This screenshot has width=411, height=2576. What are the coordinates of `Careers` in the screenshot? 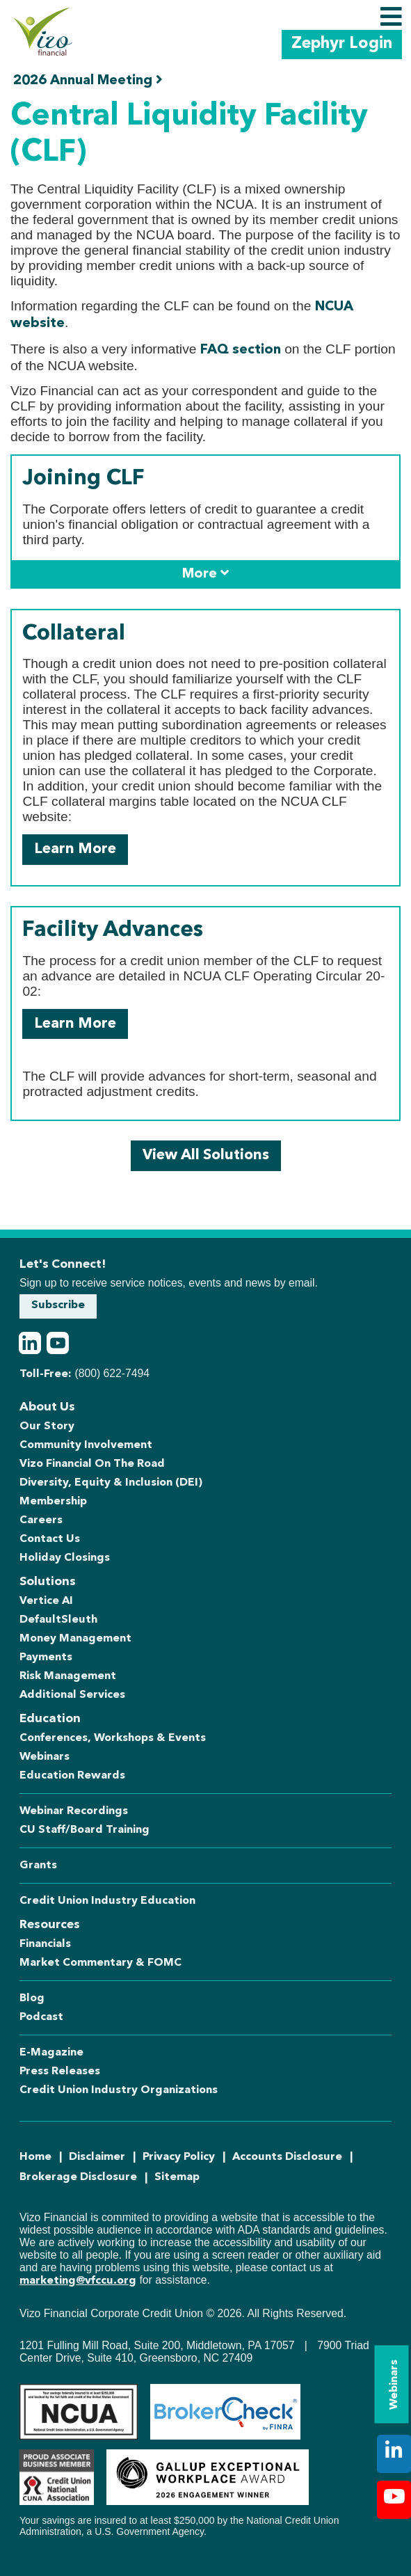 It's located at (41, 1520).